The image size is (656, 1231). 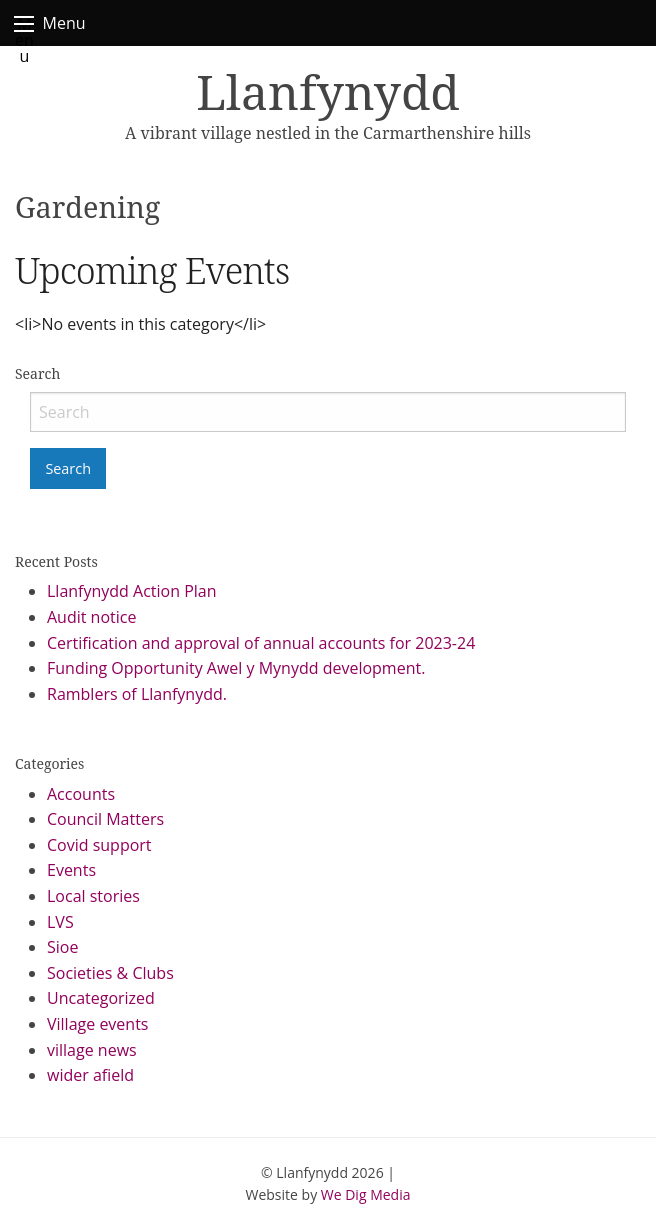 I want to click on Events, so click(x=71, y=870).